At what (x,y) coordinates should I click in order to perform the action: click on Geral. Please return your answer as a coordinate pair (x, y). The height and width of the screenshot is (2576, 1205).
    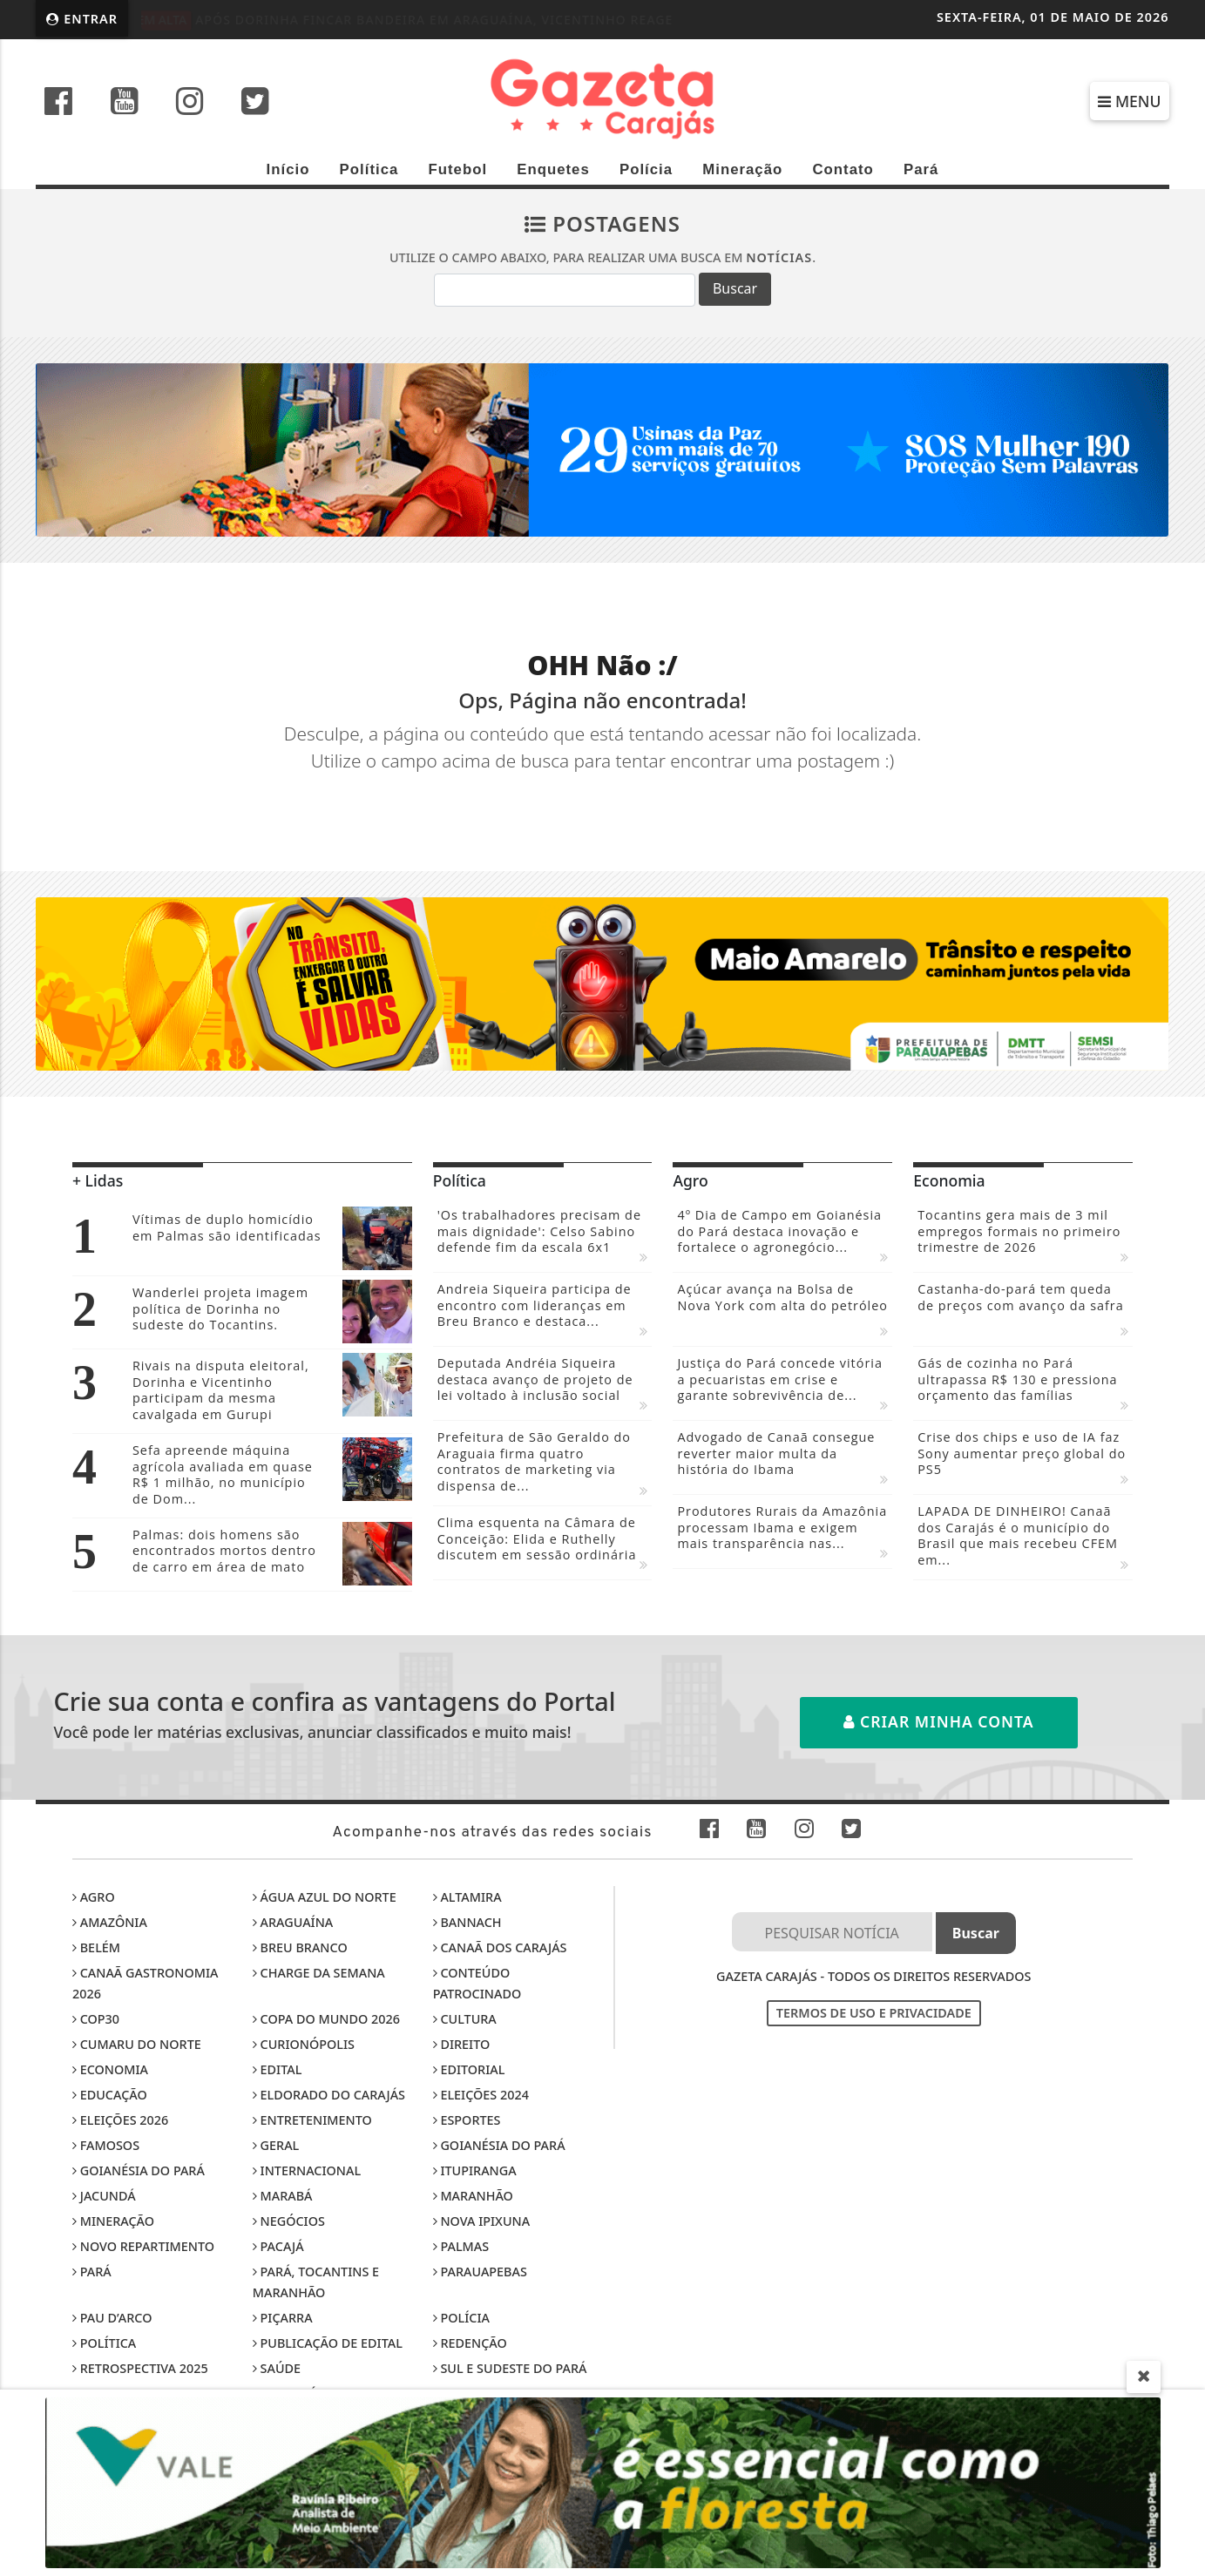
    Looking at the image, I should click on (276, 2145).